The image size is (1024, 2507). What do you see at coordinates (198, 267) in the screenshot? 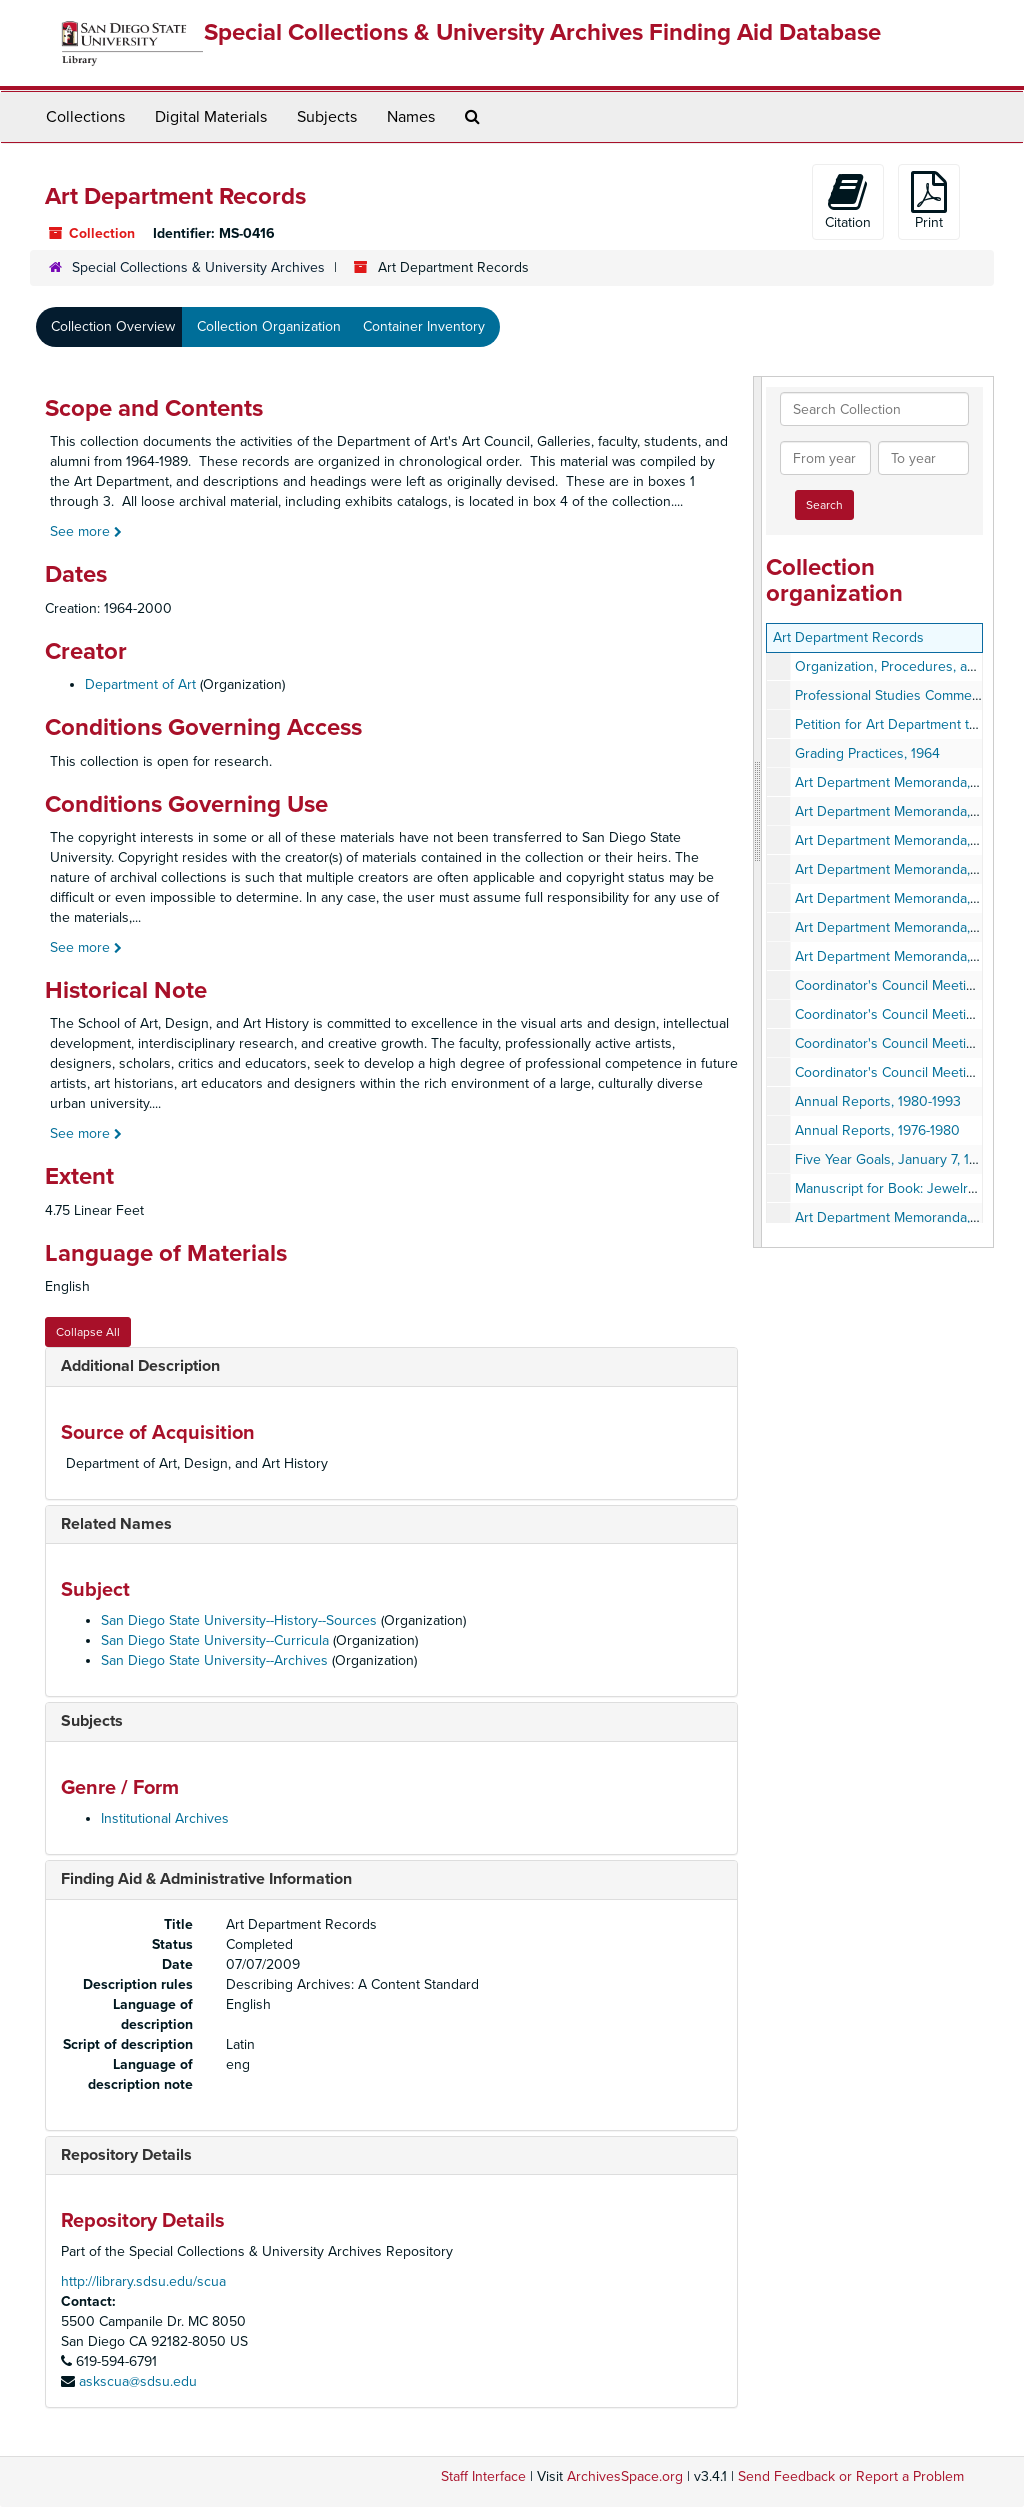
I see `Special Collections & University Archives` at bounding box center [198, 267].